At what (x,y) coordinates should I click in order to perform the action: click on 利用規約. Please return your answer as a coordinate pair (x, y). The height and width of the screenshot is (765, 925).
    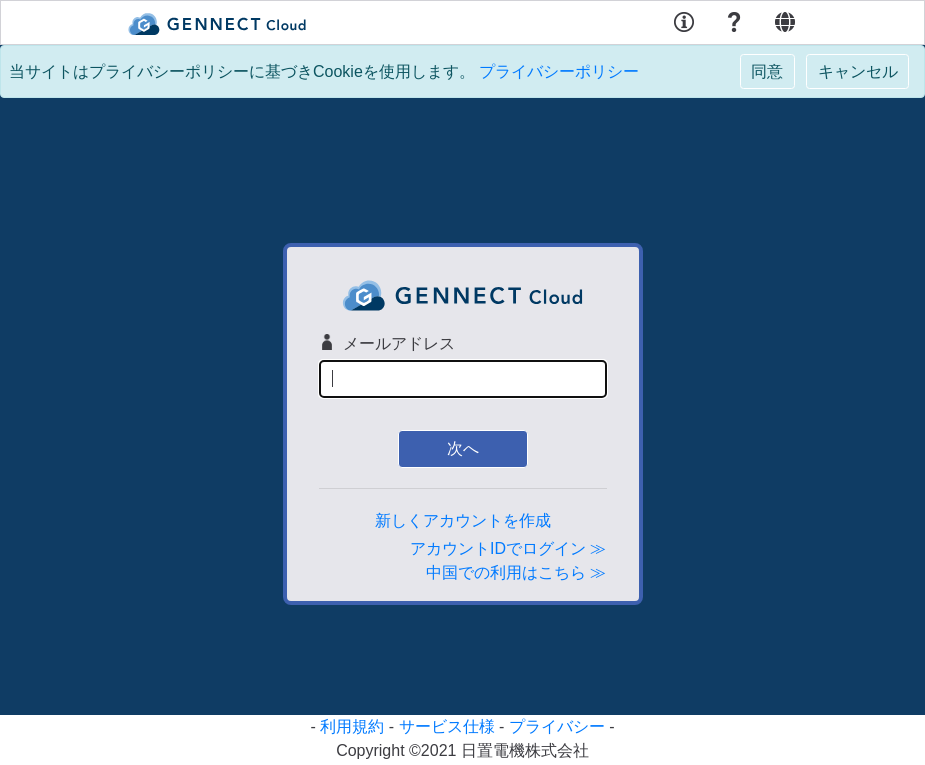
    Looking at the image, I should click on (352, 726).